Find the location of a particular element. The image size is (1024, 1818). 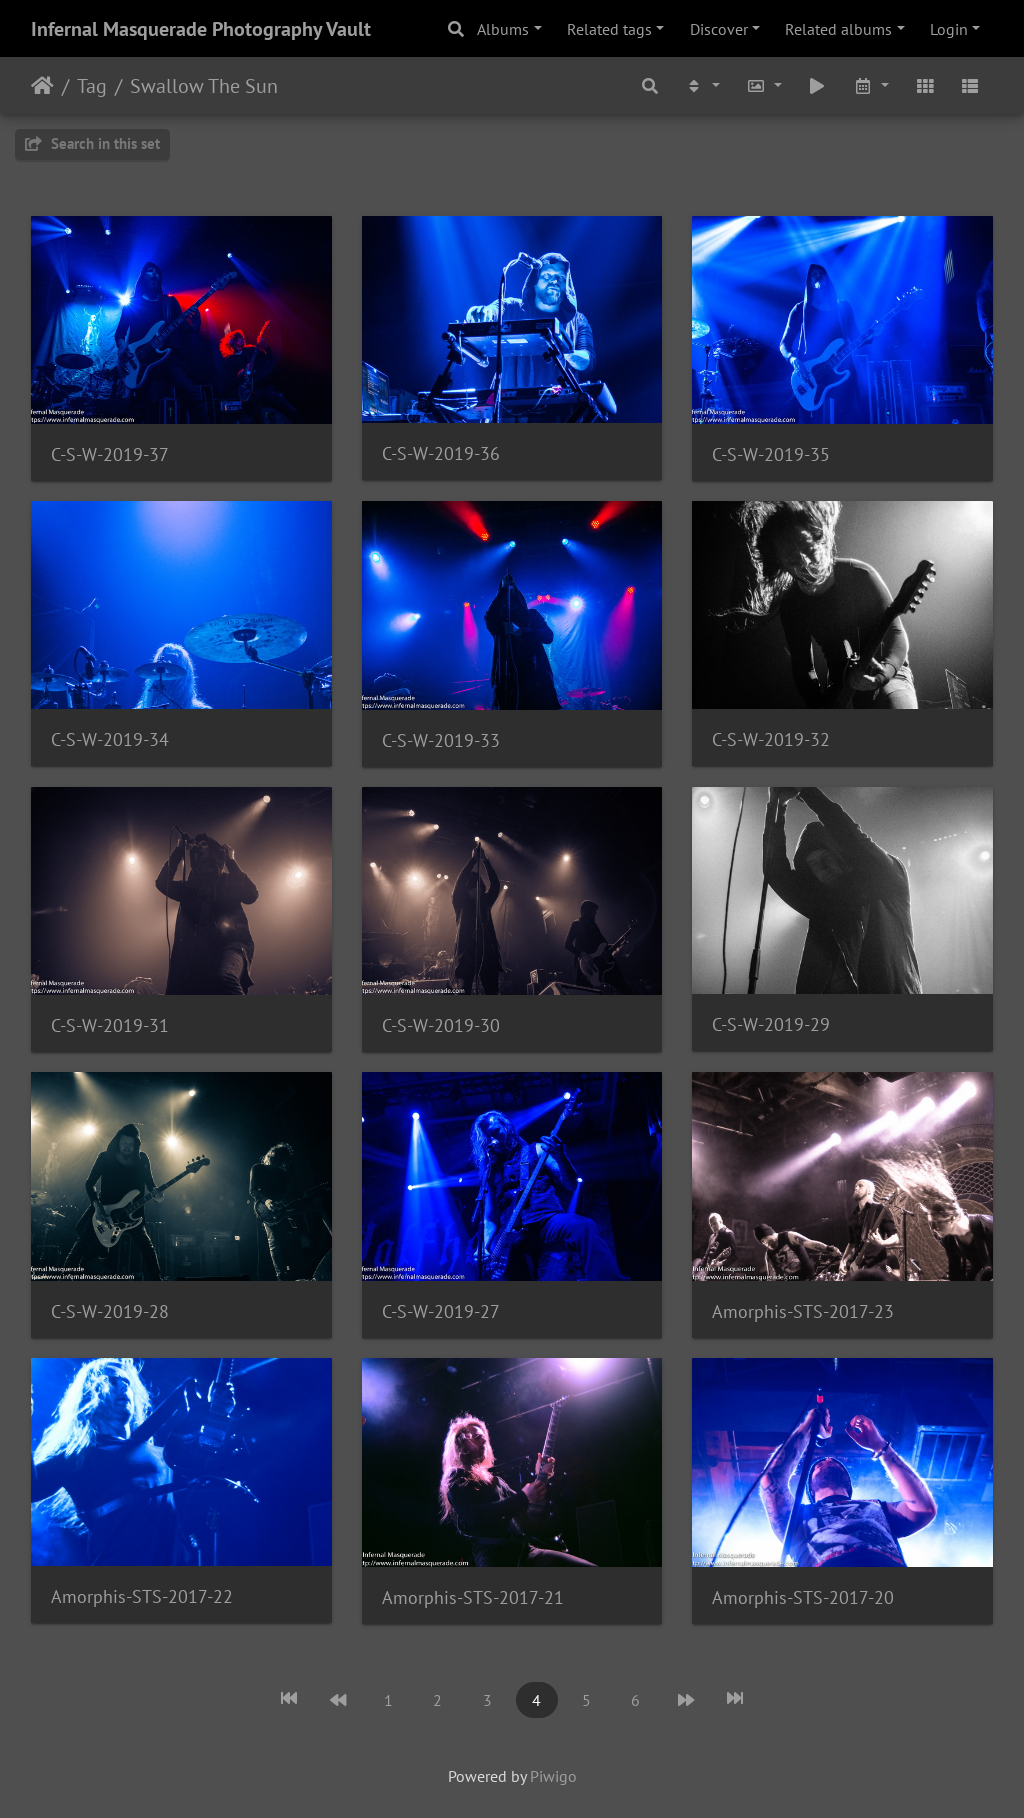

Related albums is located at coordinates (838, 29).